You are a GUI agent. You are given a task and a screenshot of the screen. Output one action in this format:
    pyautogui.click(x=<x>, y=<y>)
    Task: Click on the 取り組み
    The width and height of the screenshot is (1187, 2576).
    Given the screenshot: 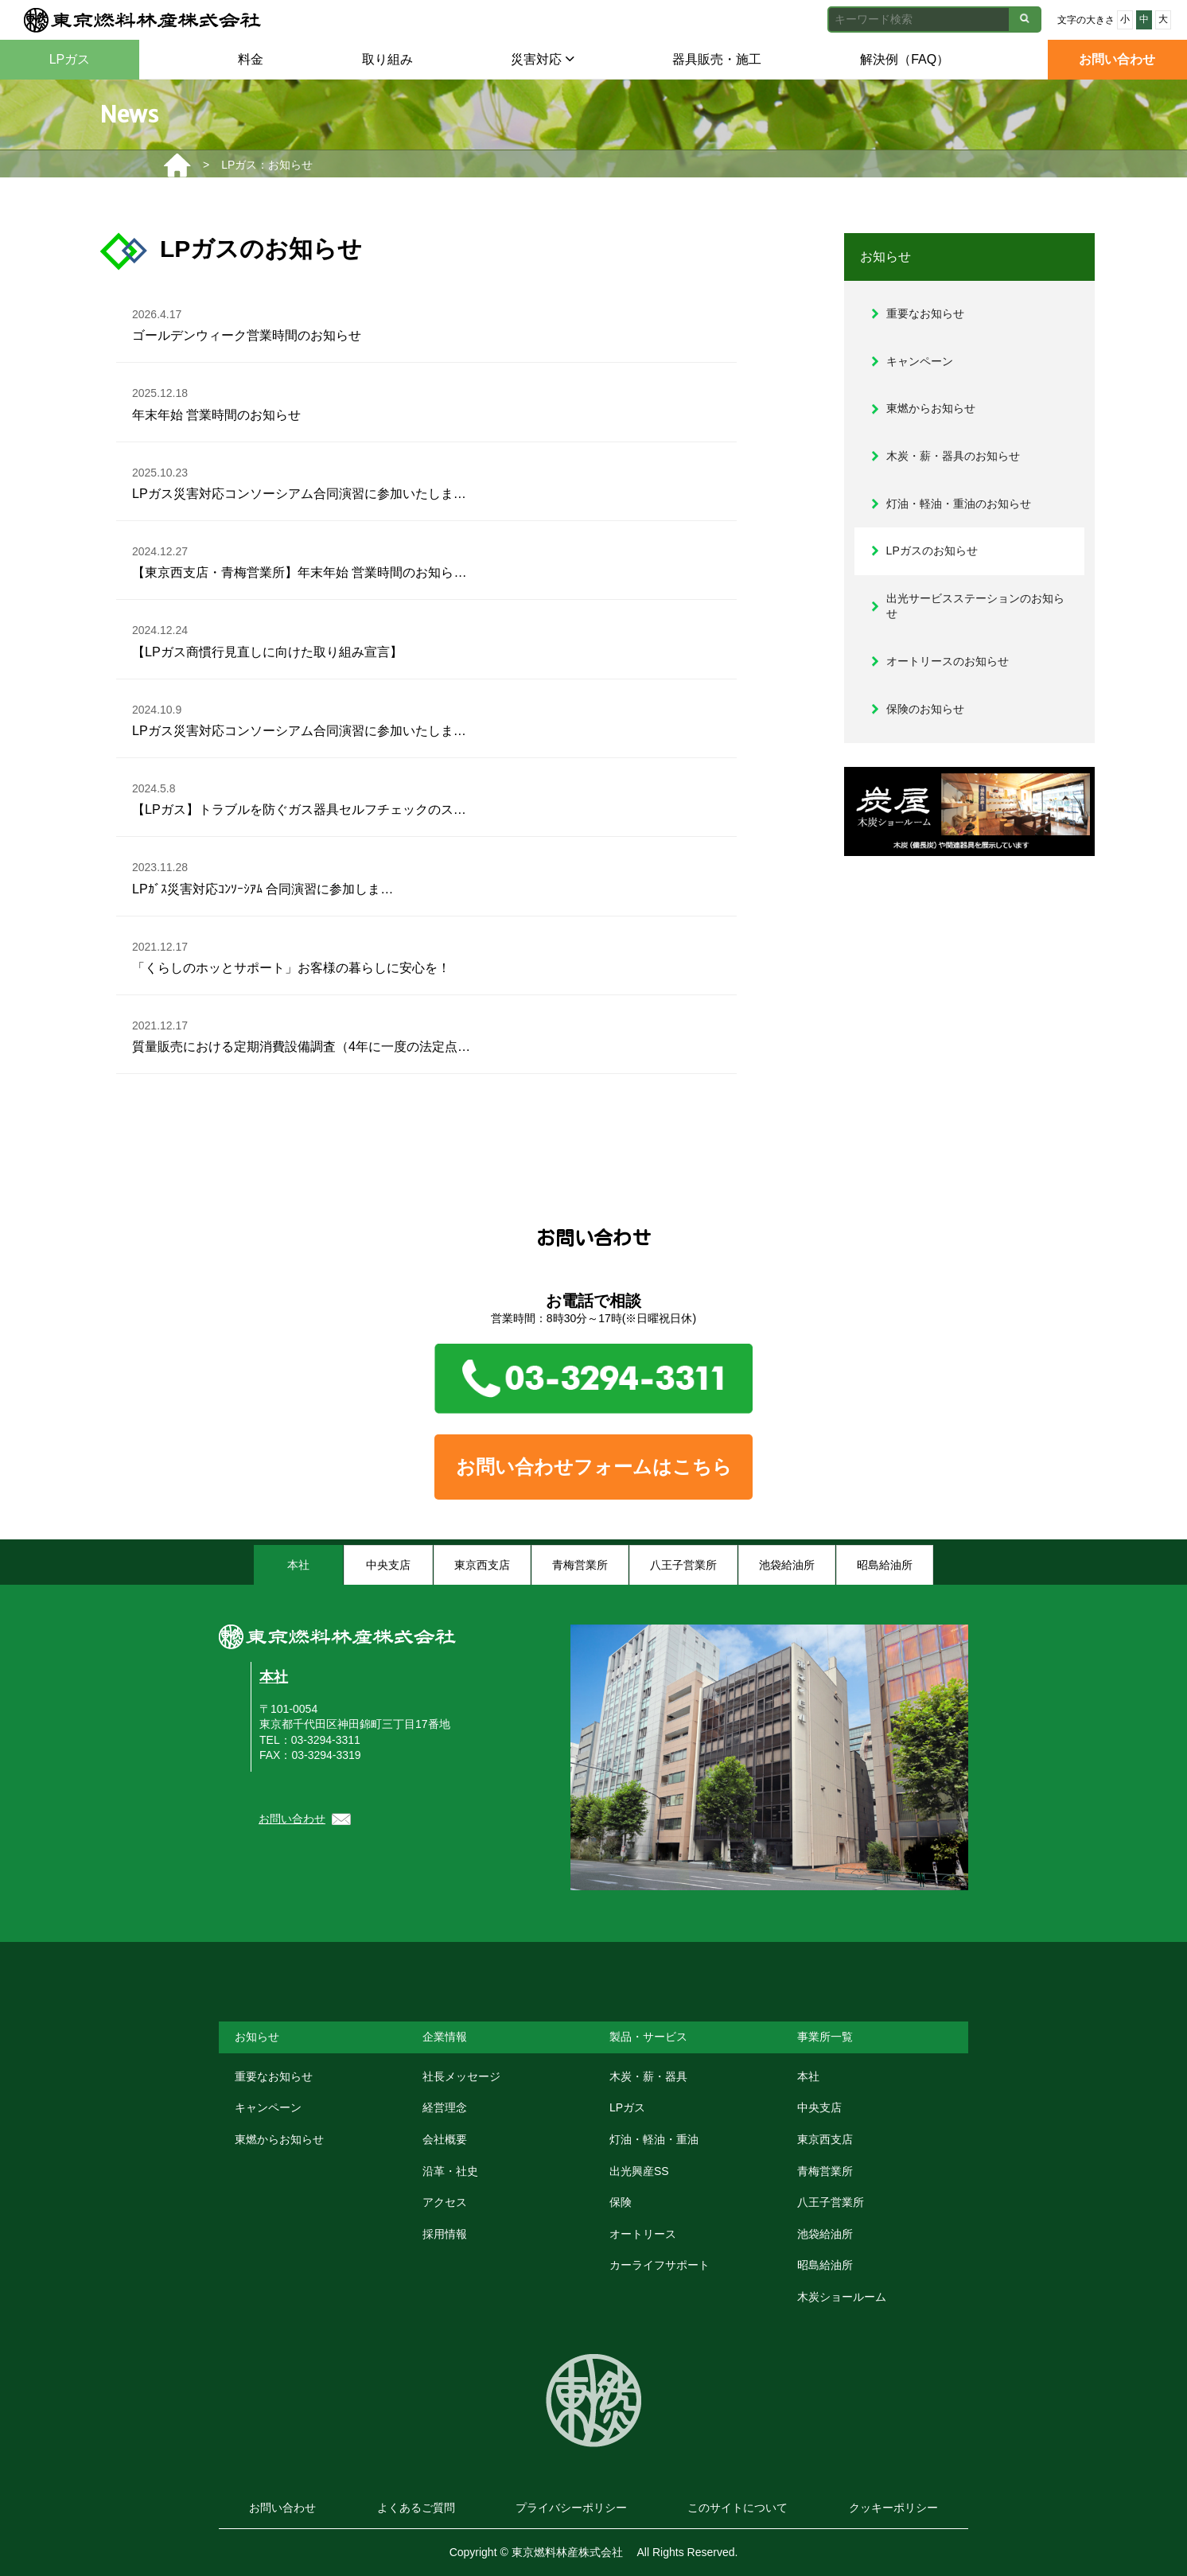 What is the action you would take?
    pyautogui.click(x=387, y=59)
    